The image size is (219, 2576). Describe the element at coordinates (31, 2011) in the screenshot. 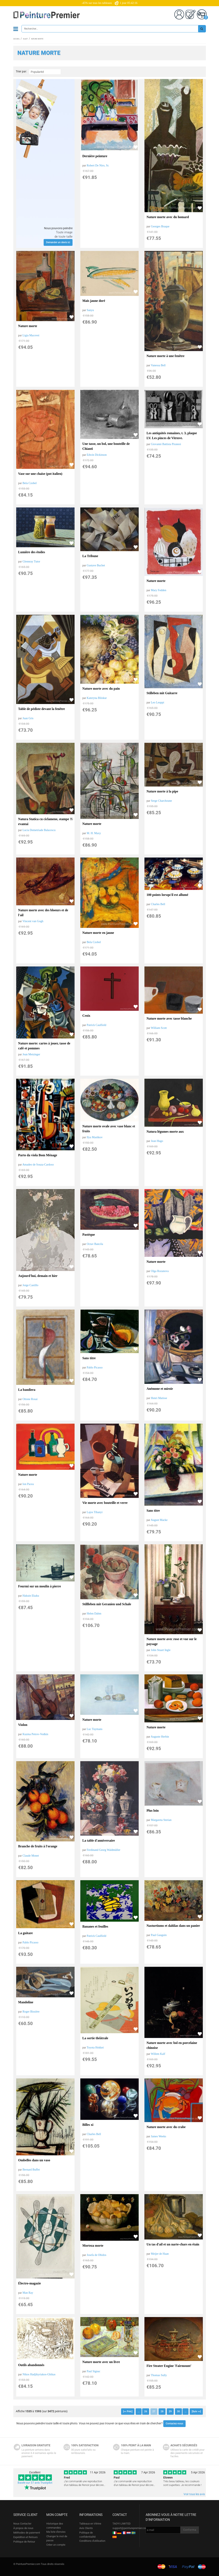

I see `Roger Bissière` at that location.